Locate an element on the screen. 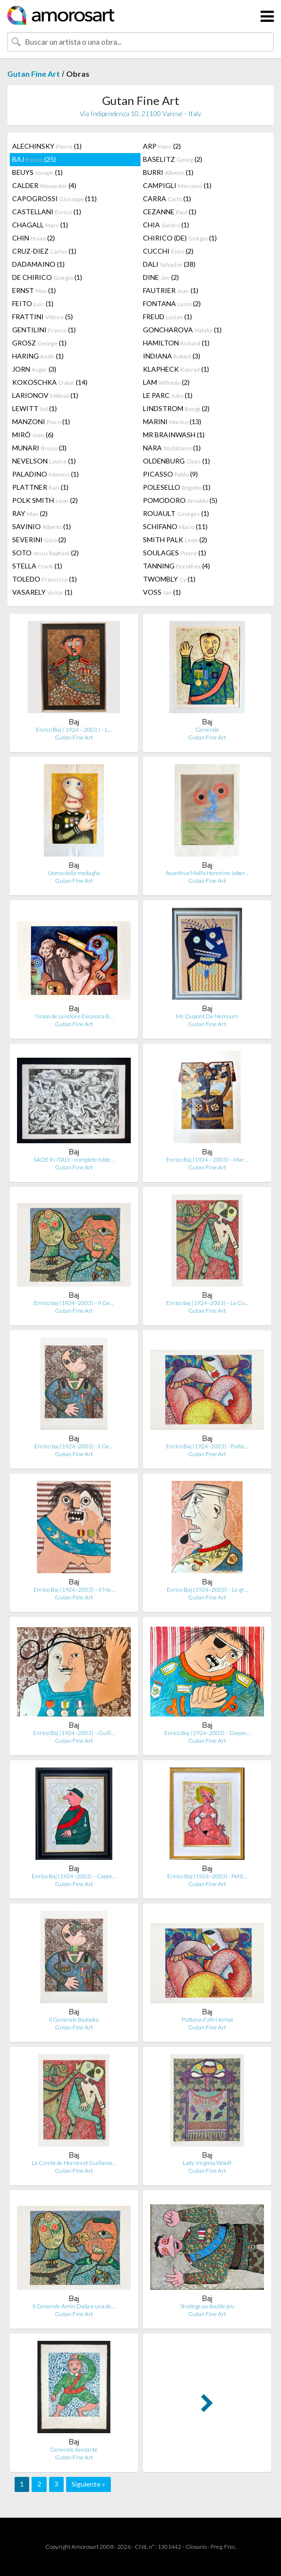 The width and height of the screenshot is (281, 2576). Enrico Baj (1924–2003) – Il Ma… is located at coordinates (74, 1589).